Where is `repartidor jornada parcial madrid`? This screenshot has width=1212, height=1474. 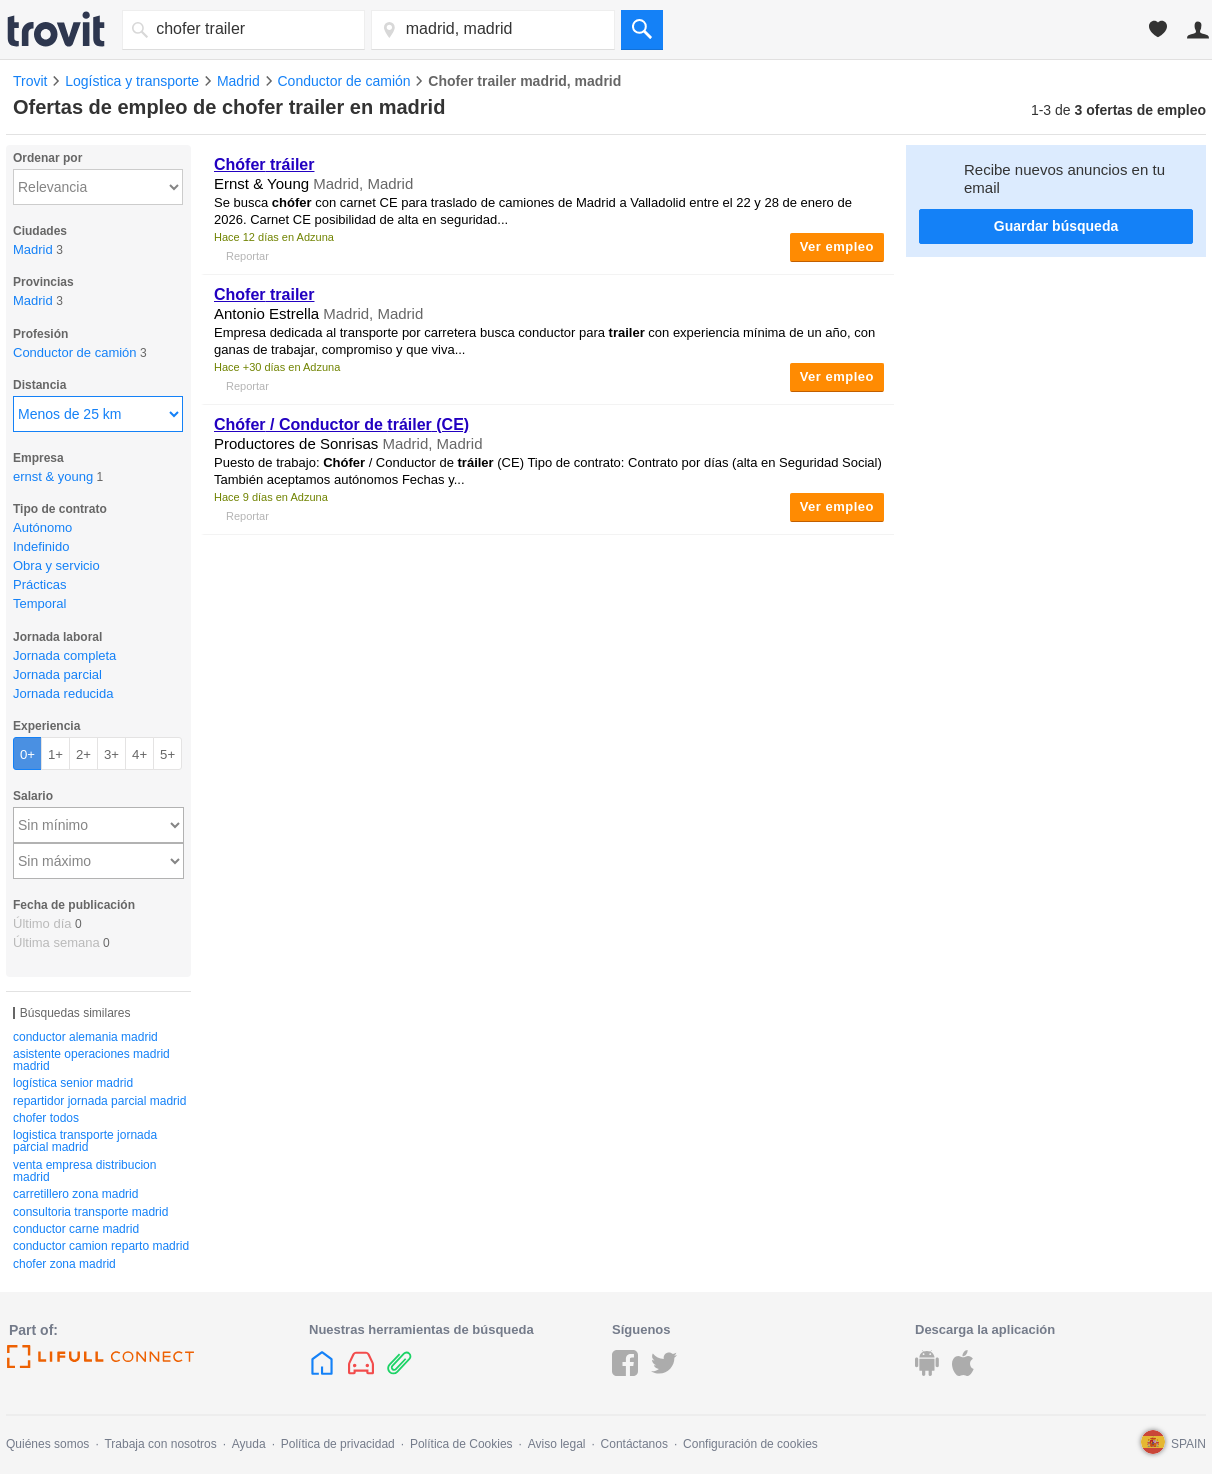
repartidor jornada parcial madrid is located at coordinates (99, 1101).